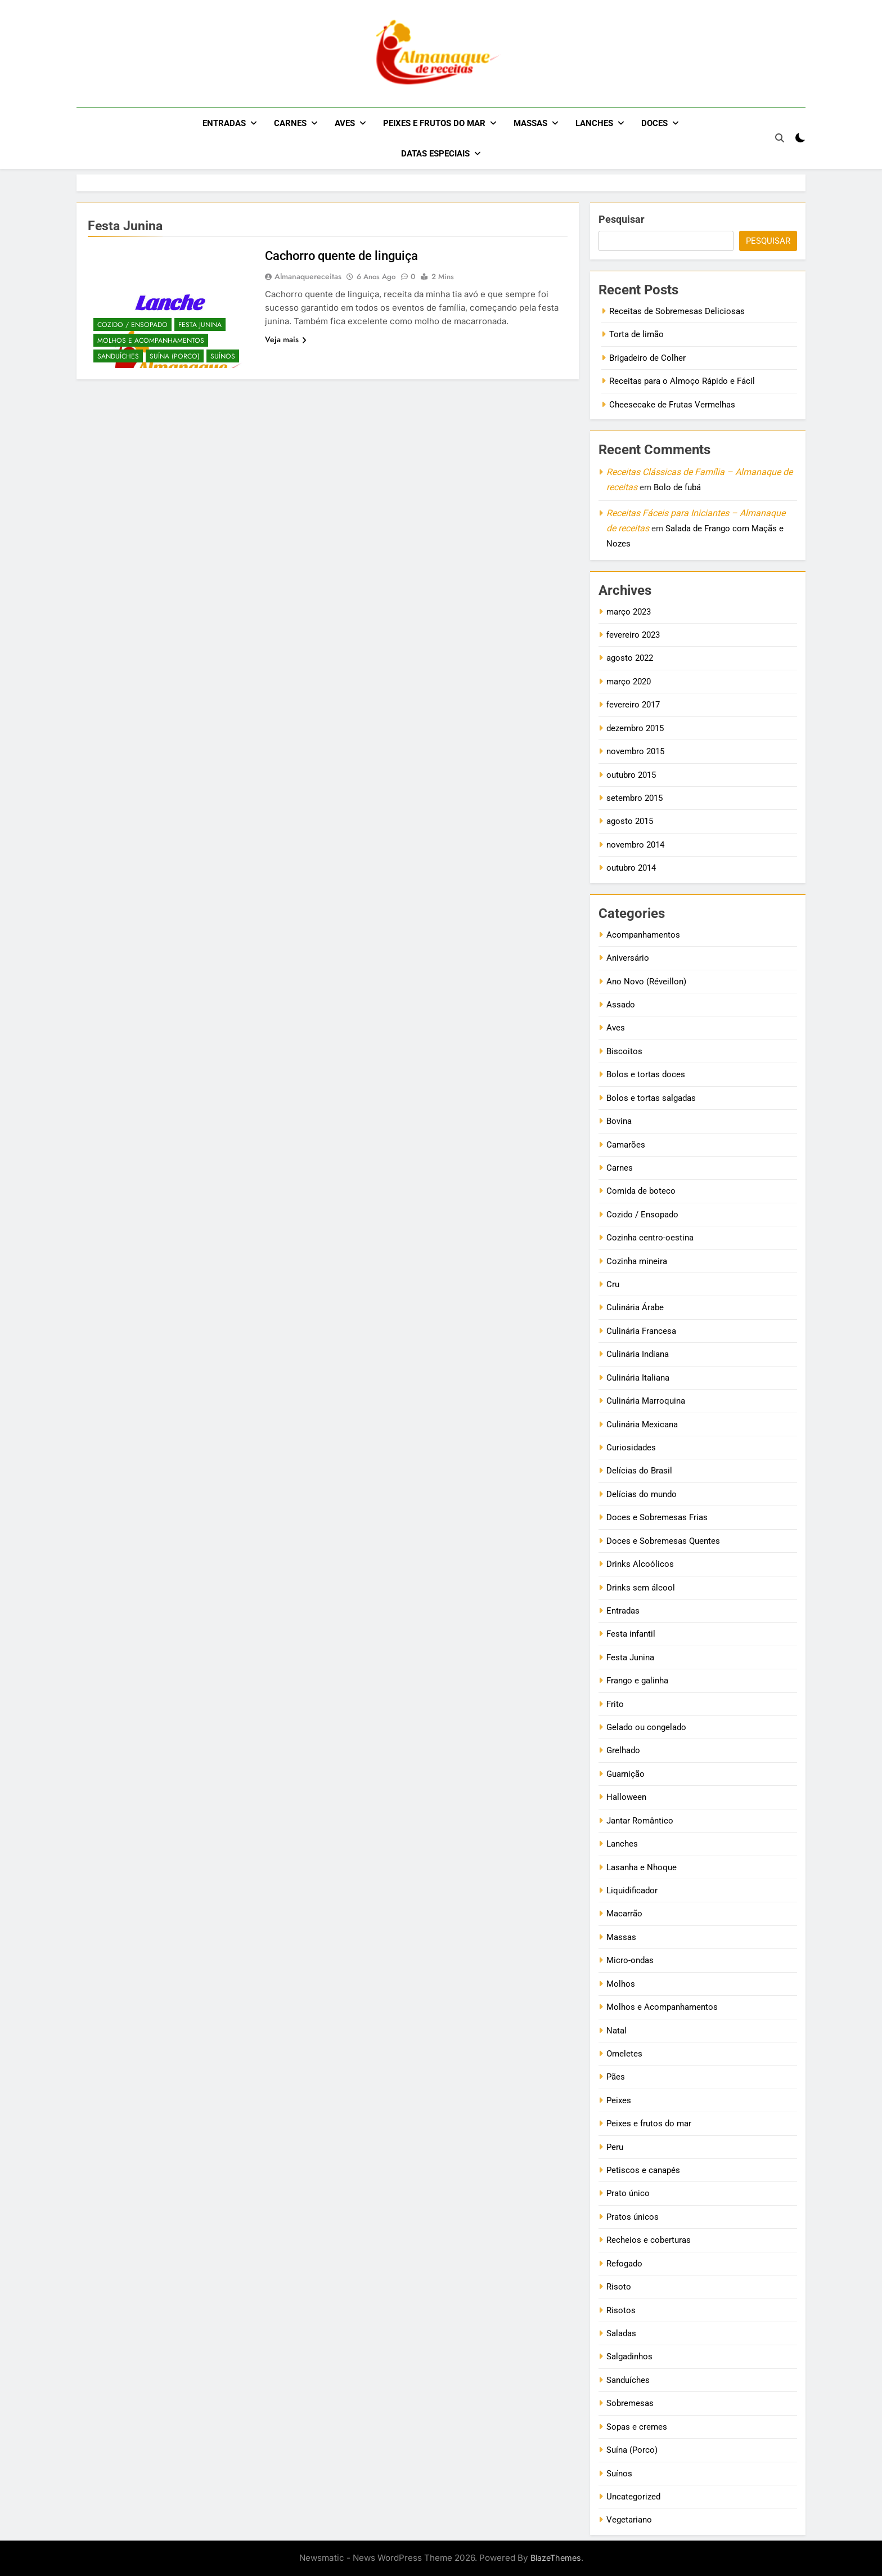 This screenshot has width=882, height=2576. I want to click on Micro-ondas, so click(630, 1960).